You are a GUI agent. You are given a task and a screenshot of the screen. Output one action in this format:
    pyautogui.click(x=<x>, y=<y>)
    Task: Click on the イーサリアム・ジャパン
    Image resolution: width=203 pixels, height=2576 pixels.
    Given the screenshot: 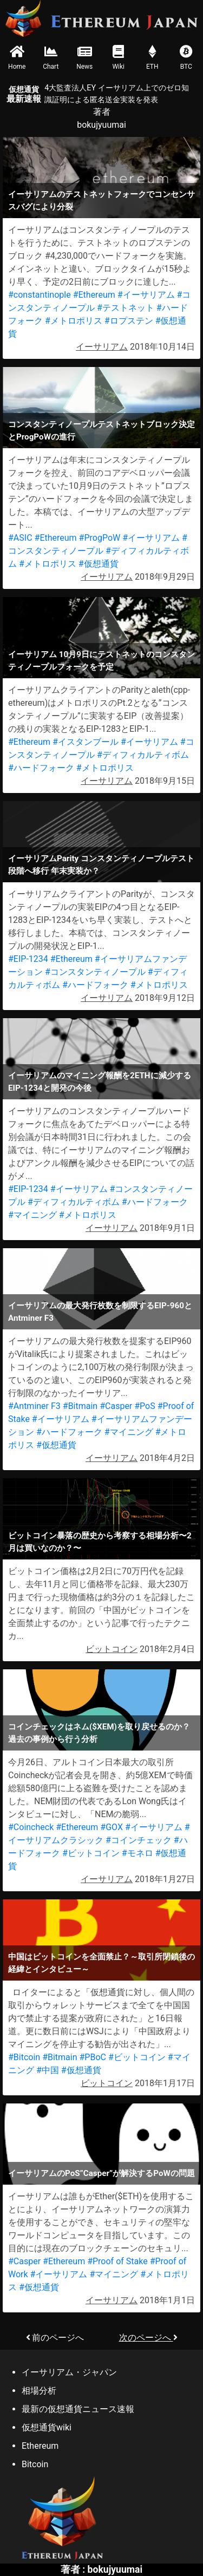 What is the action you would take?
    pyautogui.click(x=69, y=2372)
    